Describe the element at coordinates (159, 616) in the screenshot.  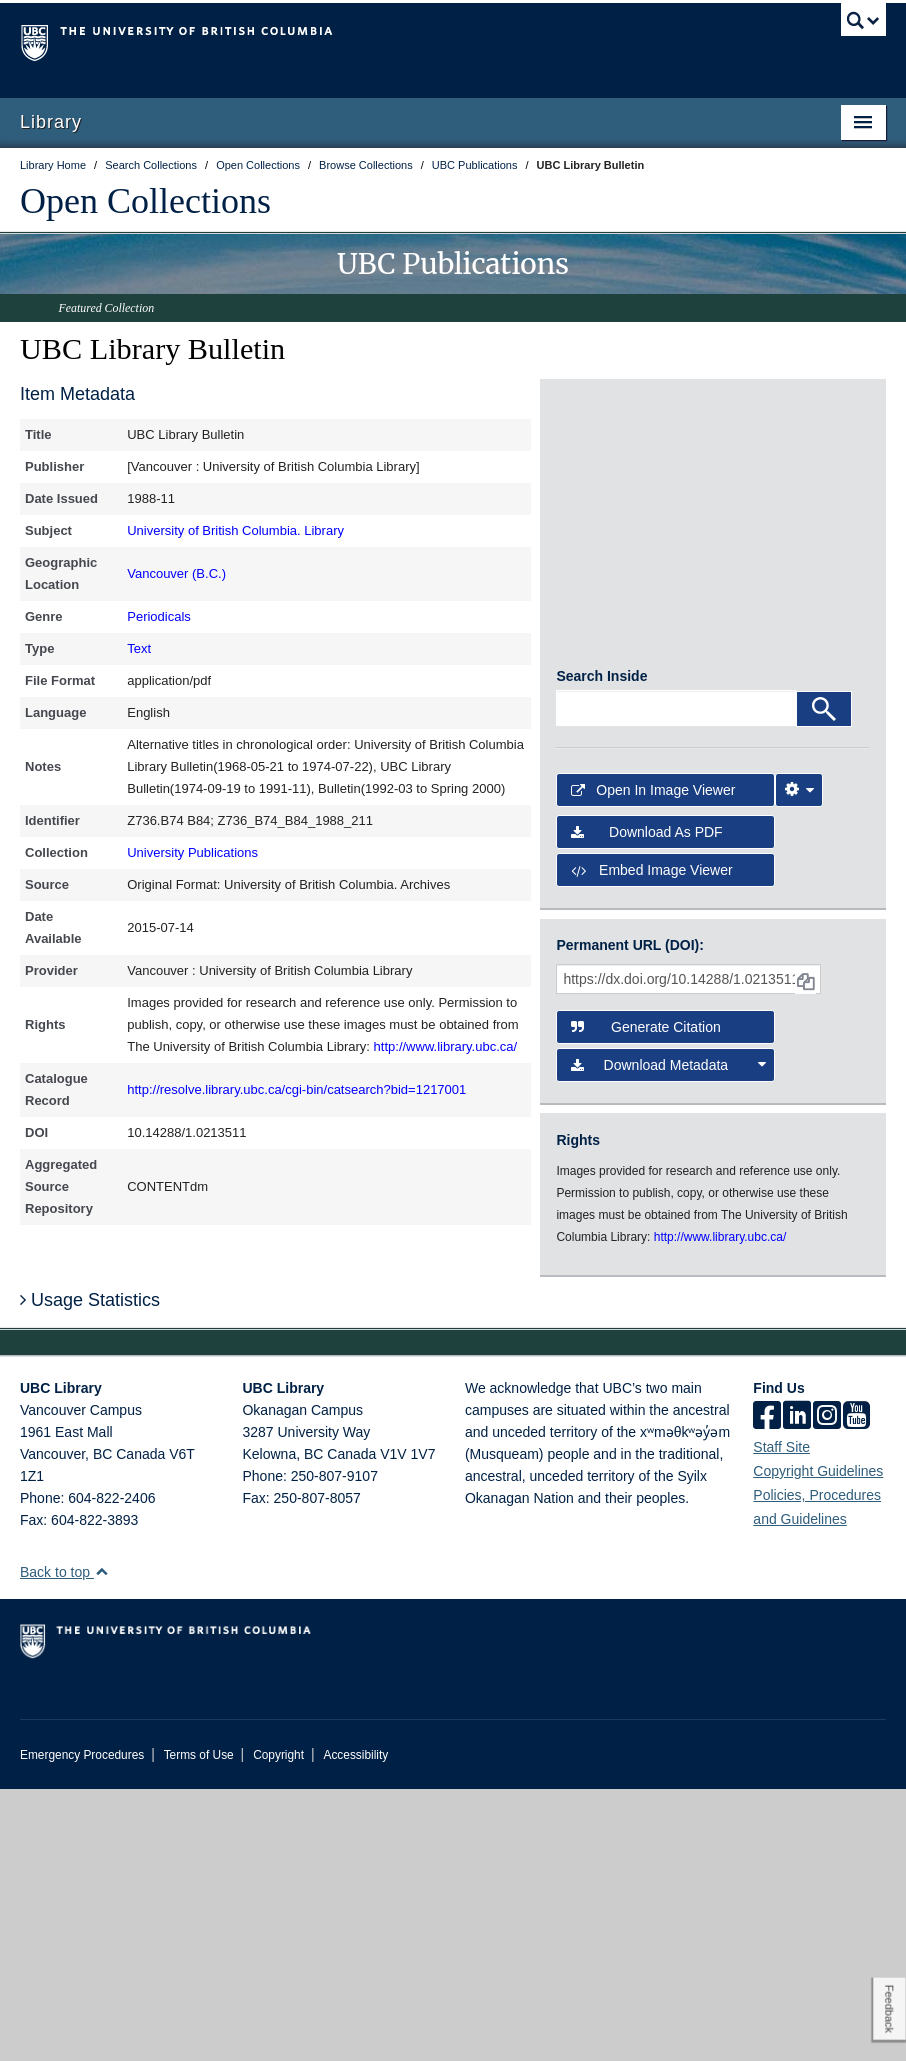
I see `Periodicals` at that location.